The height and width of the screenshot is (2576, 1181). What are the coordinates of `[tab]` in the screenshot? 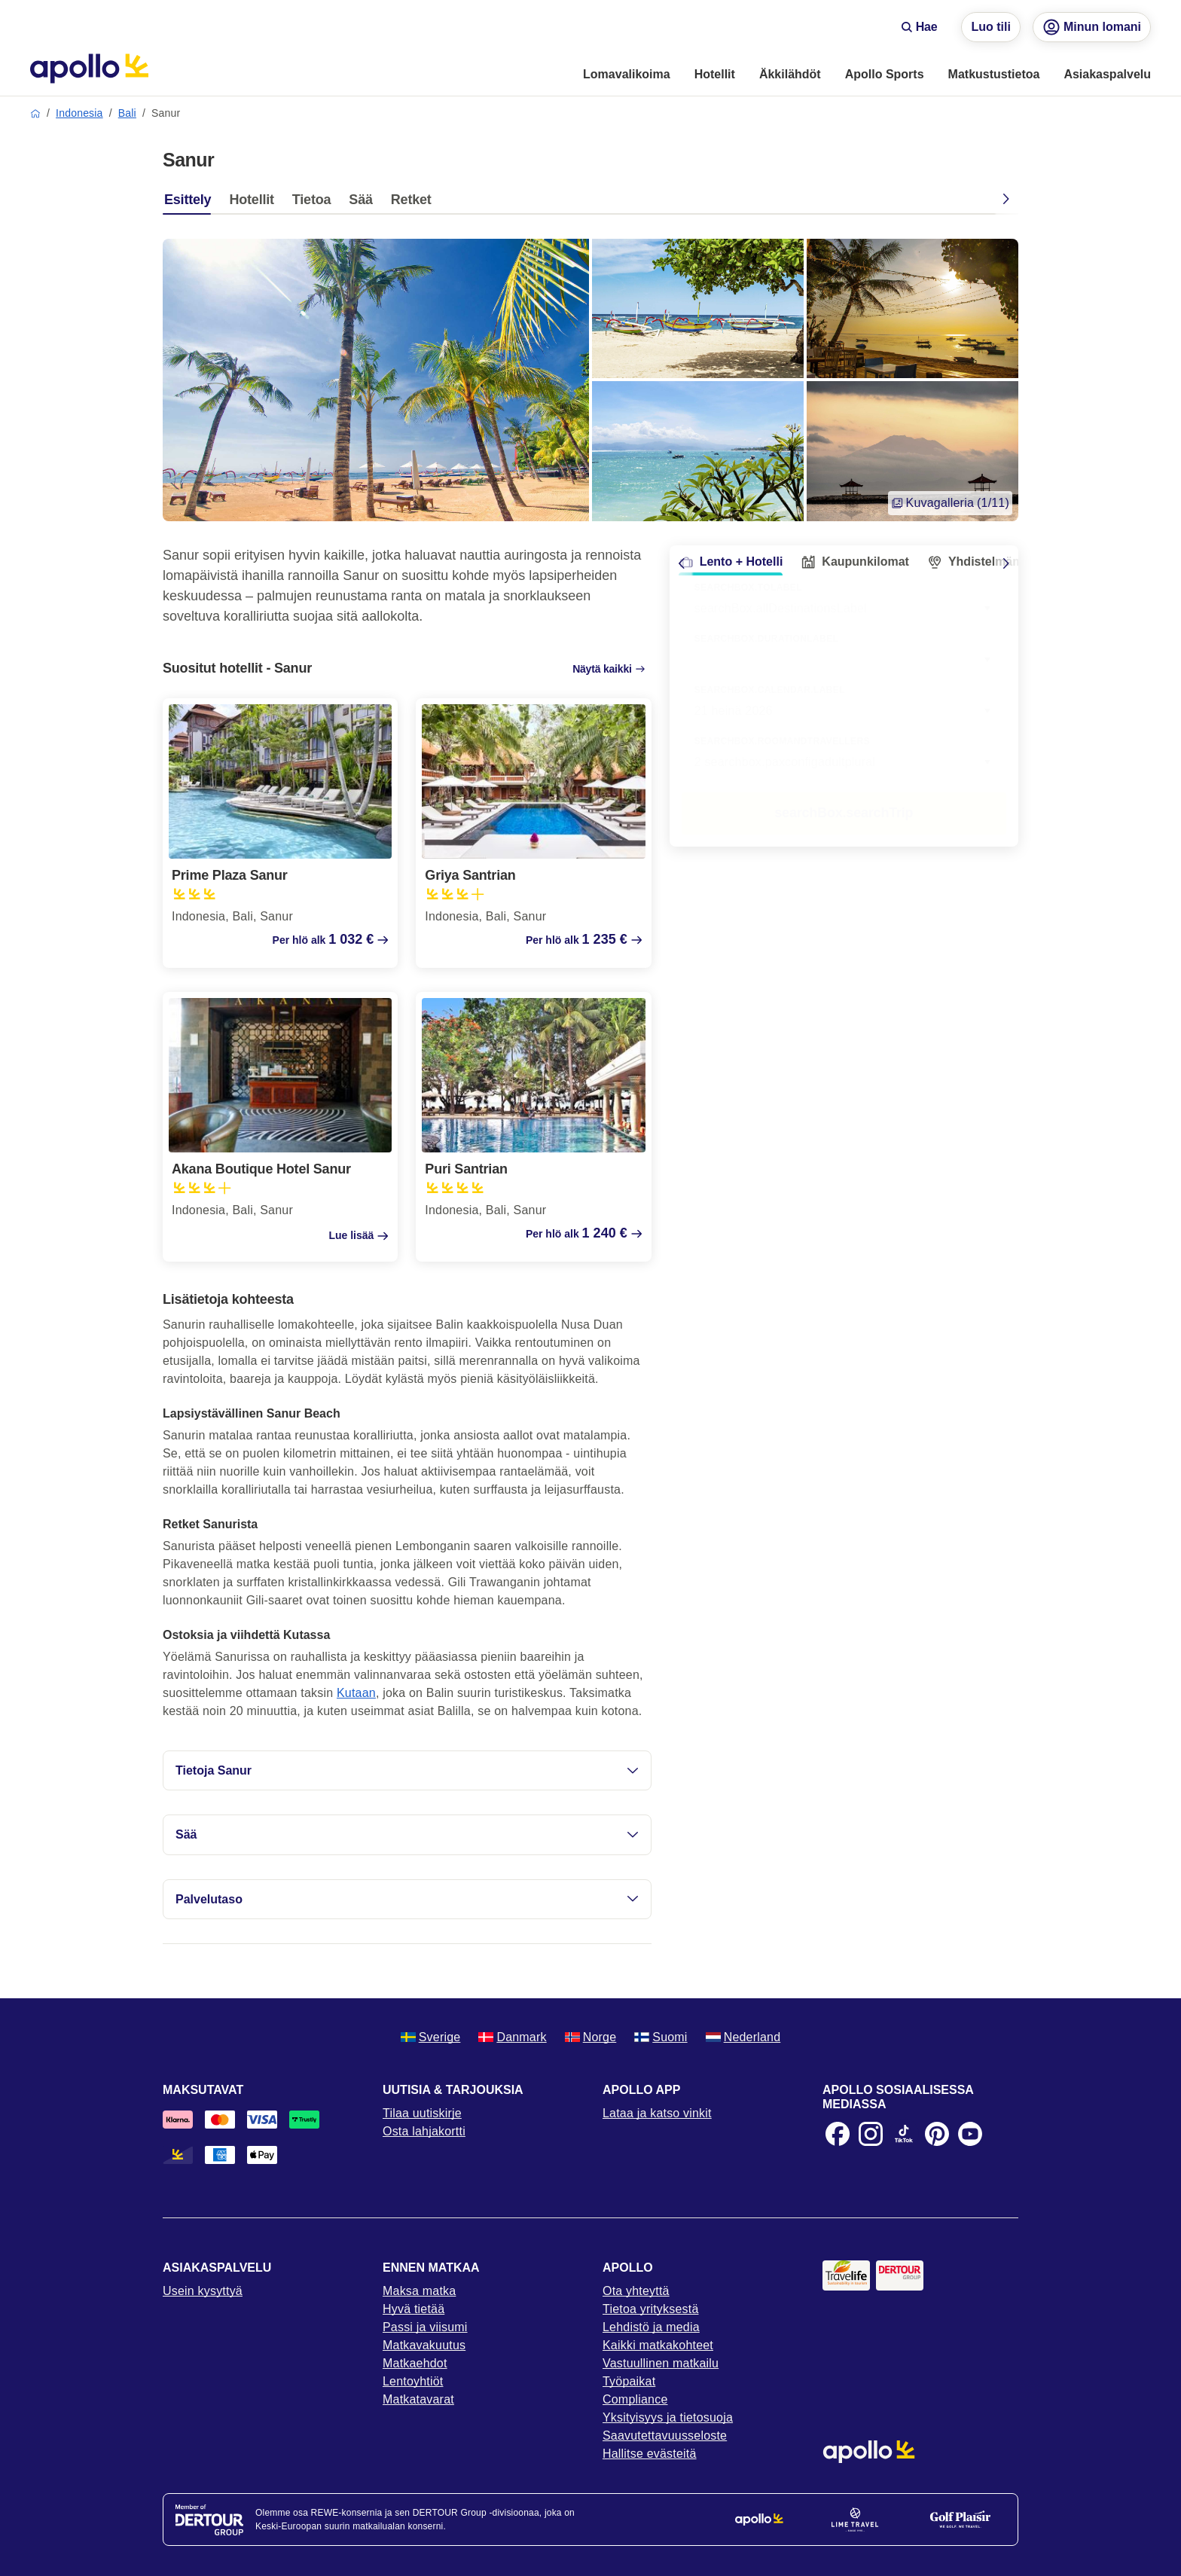 It's located at (191, 203).